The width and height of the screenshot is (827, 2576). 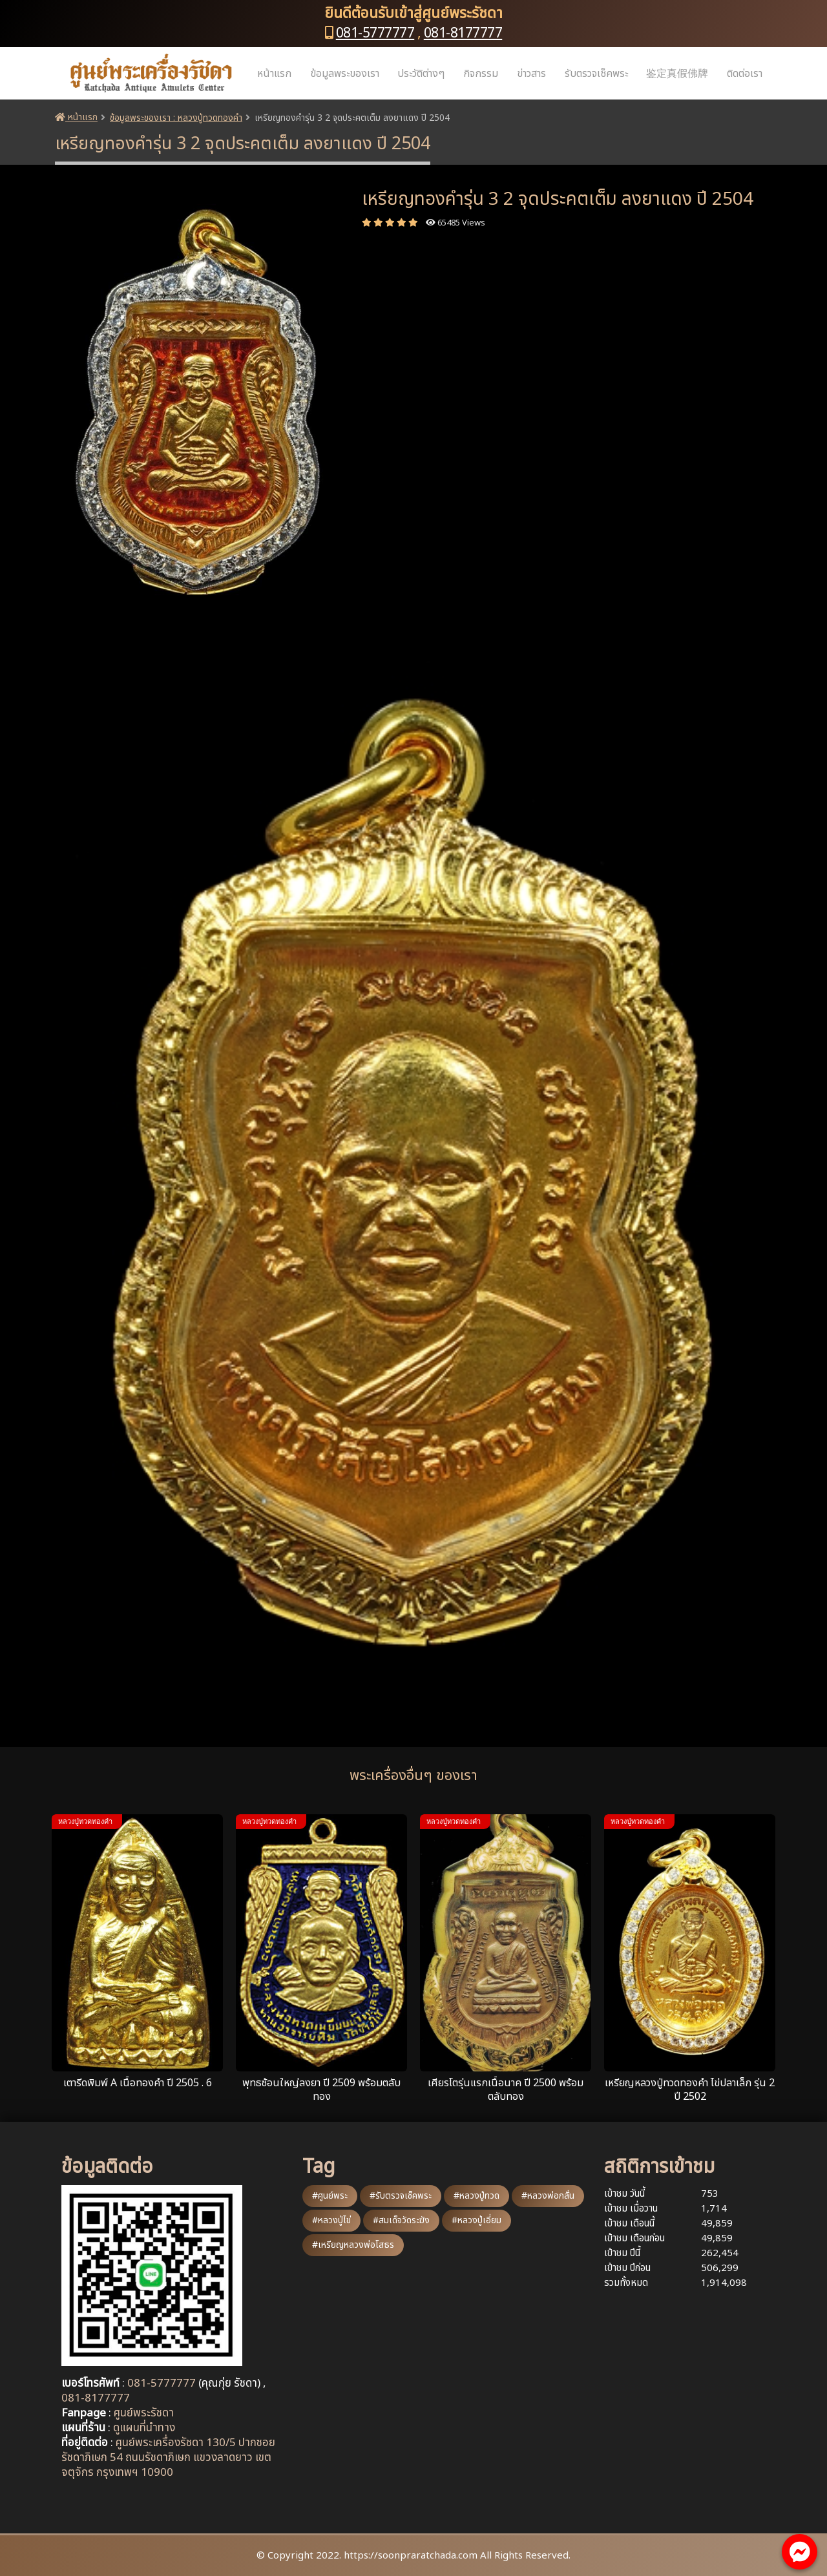 What do you see at coordinates (401, 2220) in the screenshot?
I see `#สมเด็จวัดระฆัง` at bounding box center [401, 2220].